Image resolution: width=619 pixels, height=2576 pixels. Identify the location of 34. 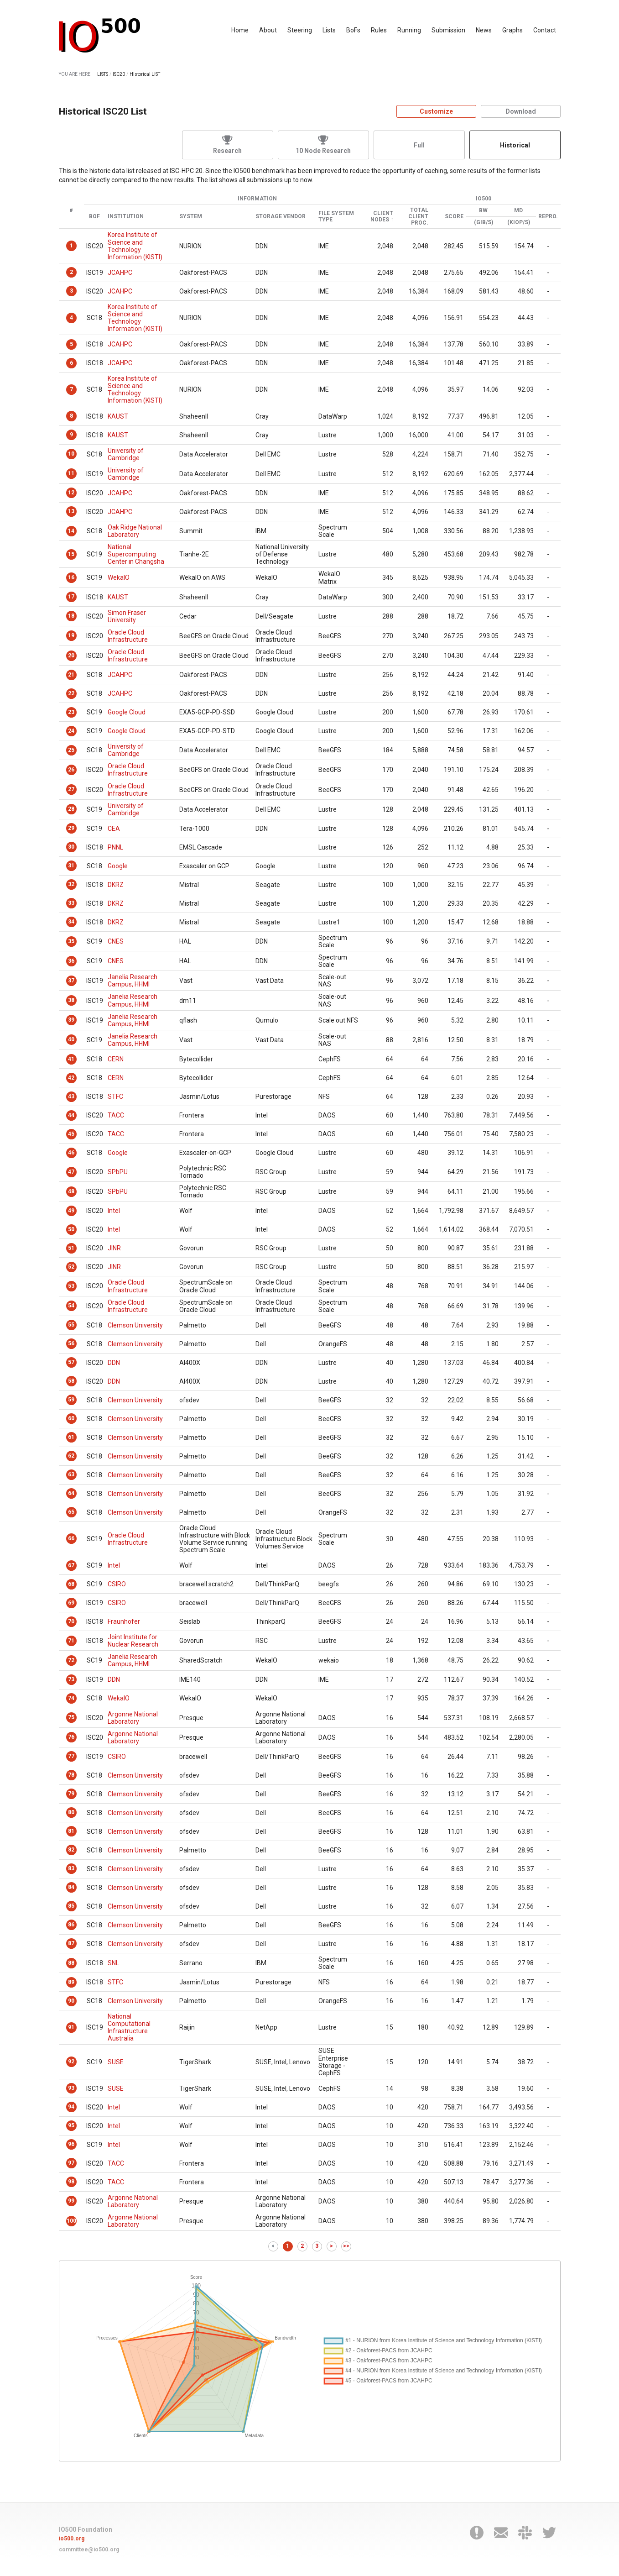
(71, 921).